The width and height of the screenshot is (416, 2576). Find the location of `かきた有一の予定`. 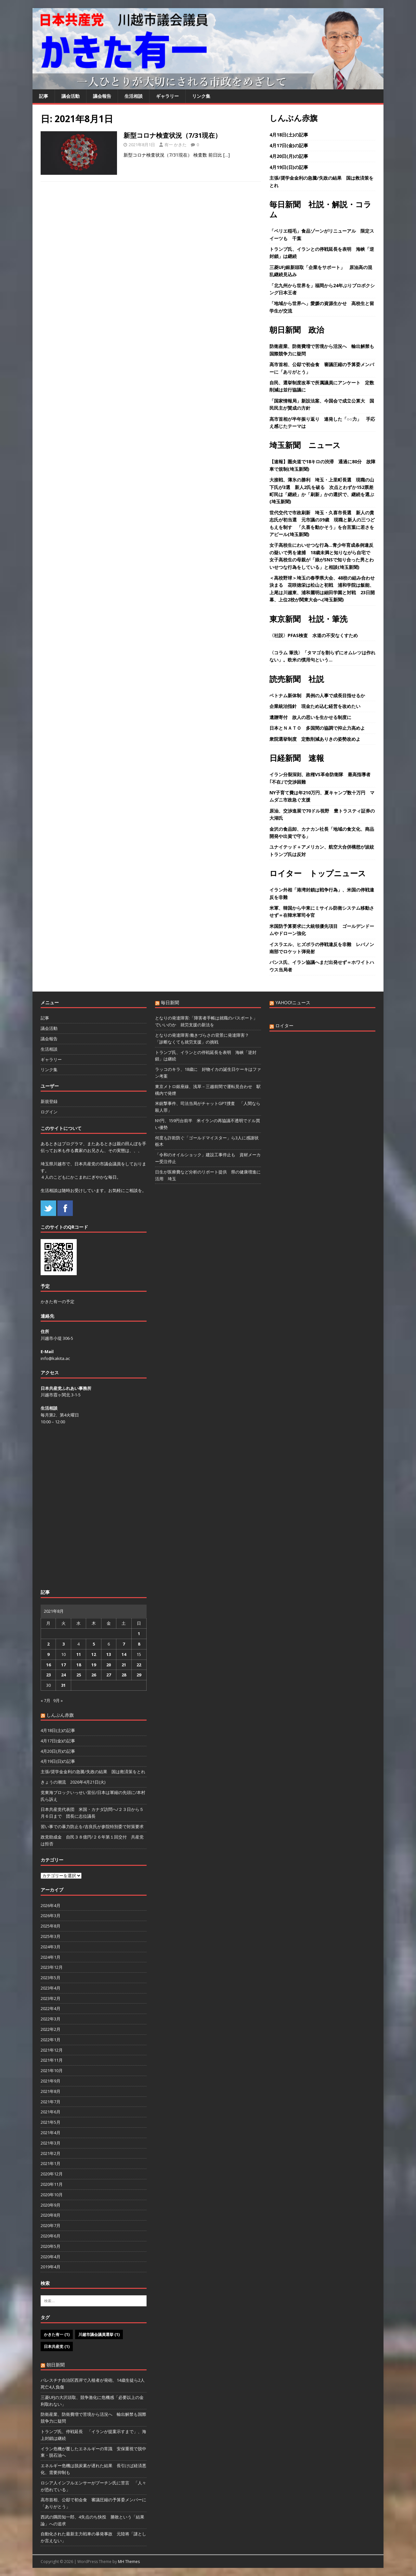

かきた有一の予定 is located at coordinates (57, 1301).